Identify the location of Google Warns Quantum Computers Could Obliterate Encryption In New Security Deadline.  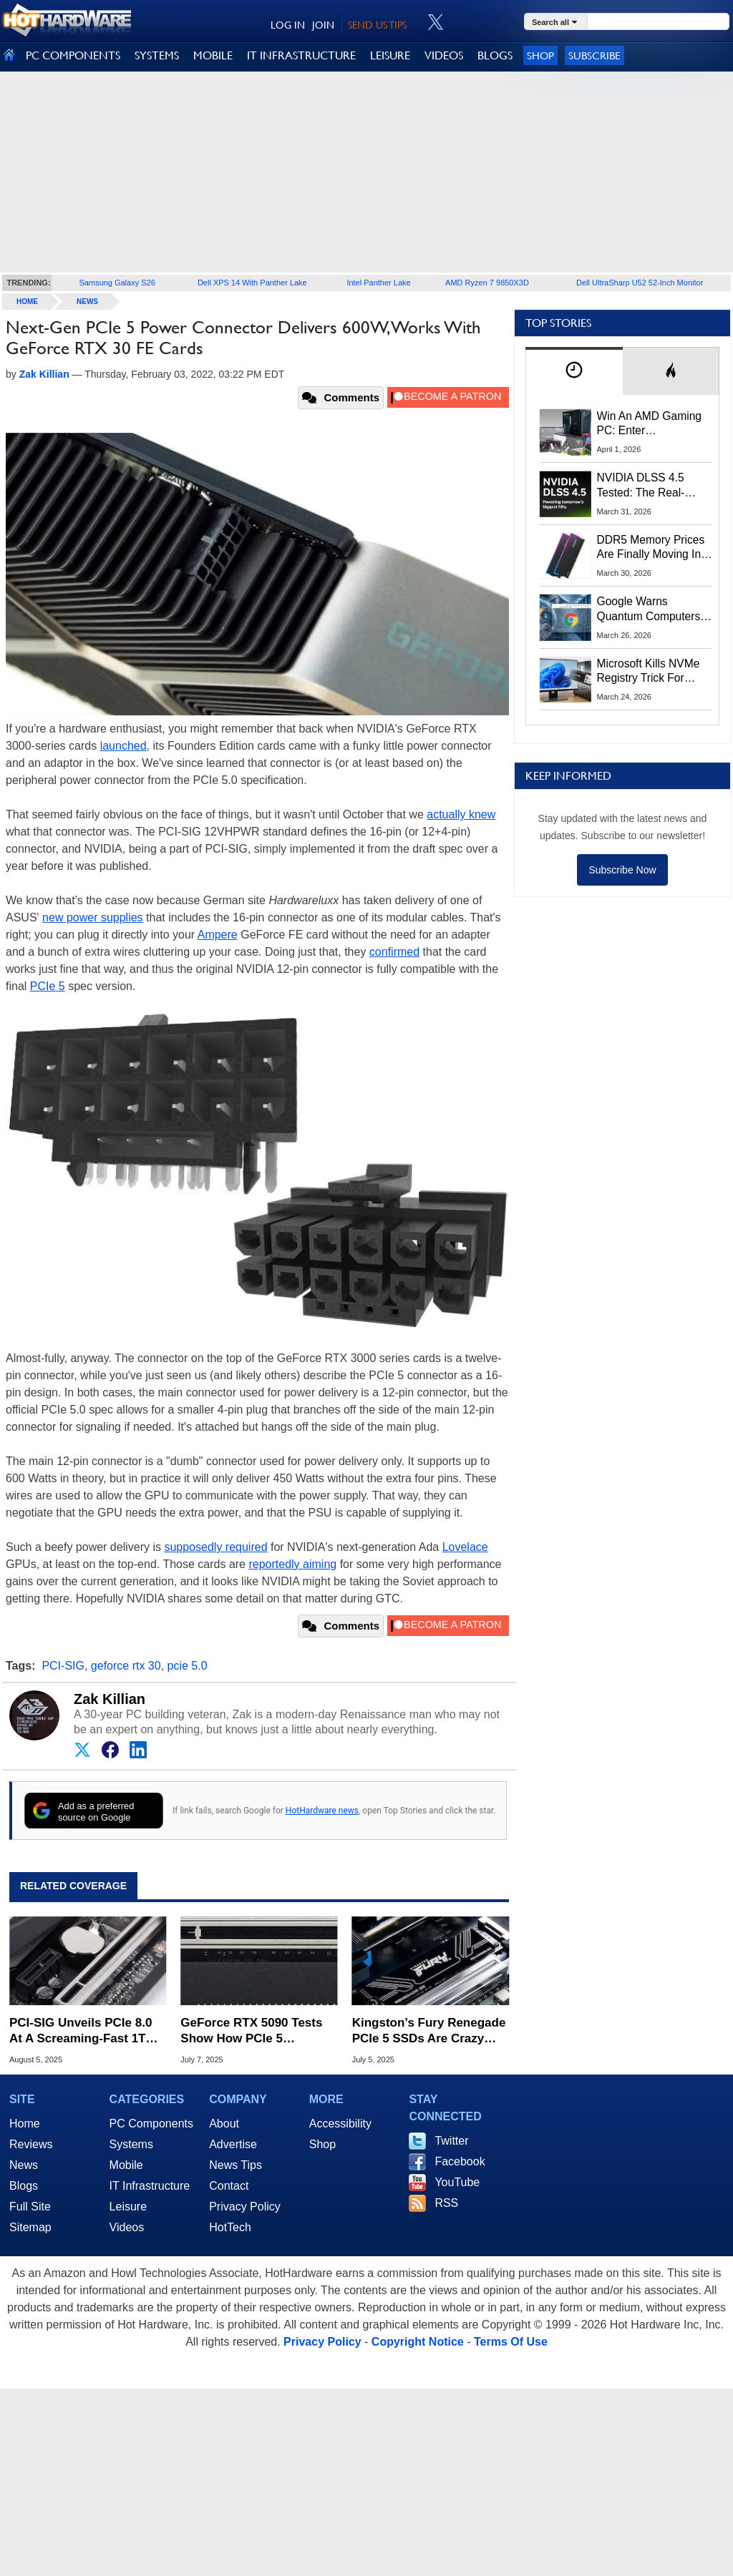
(649, 609).